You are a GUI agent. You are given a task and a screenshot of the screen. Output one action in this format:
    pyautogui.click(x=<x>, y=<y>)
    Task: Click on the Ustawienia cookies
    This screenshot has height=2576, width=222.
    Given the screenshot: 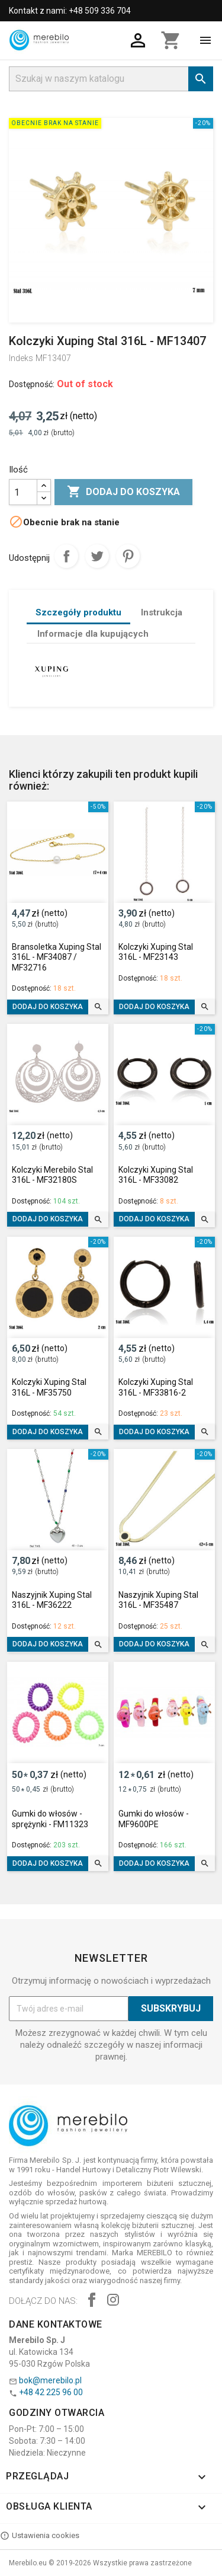 What is the action you would take?
    pyautogui.click(x=39, y=2535)
    